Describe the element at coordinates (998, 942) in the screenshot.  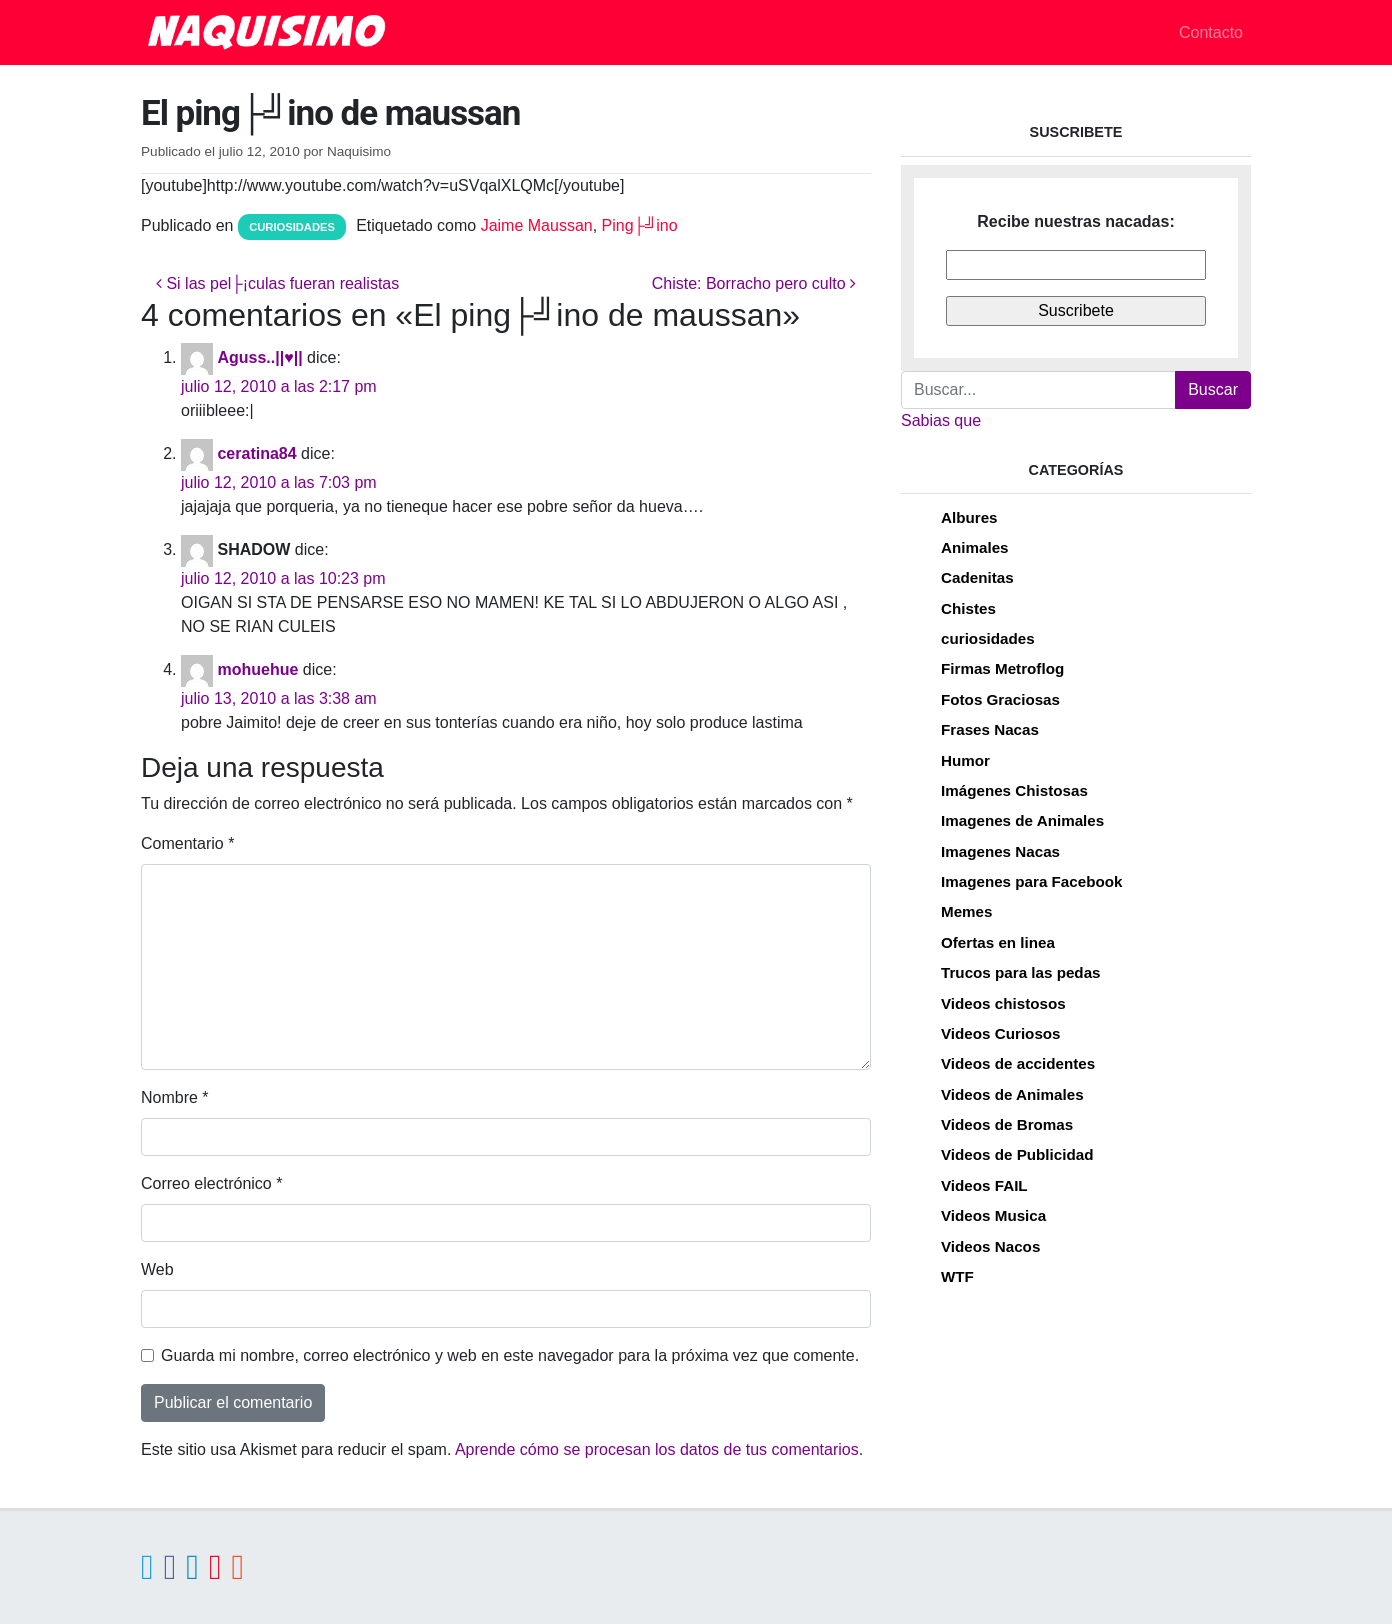
I see `Ofertas en linea` at that location.